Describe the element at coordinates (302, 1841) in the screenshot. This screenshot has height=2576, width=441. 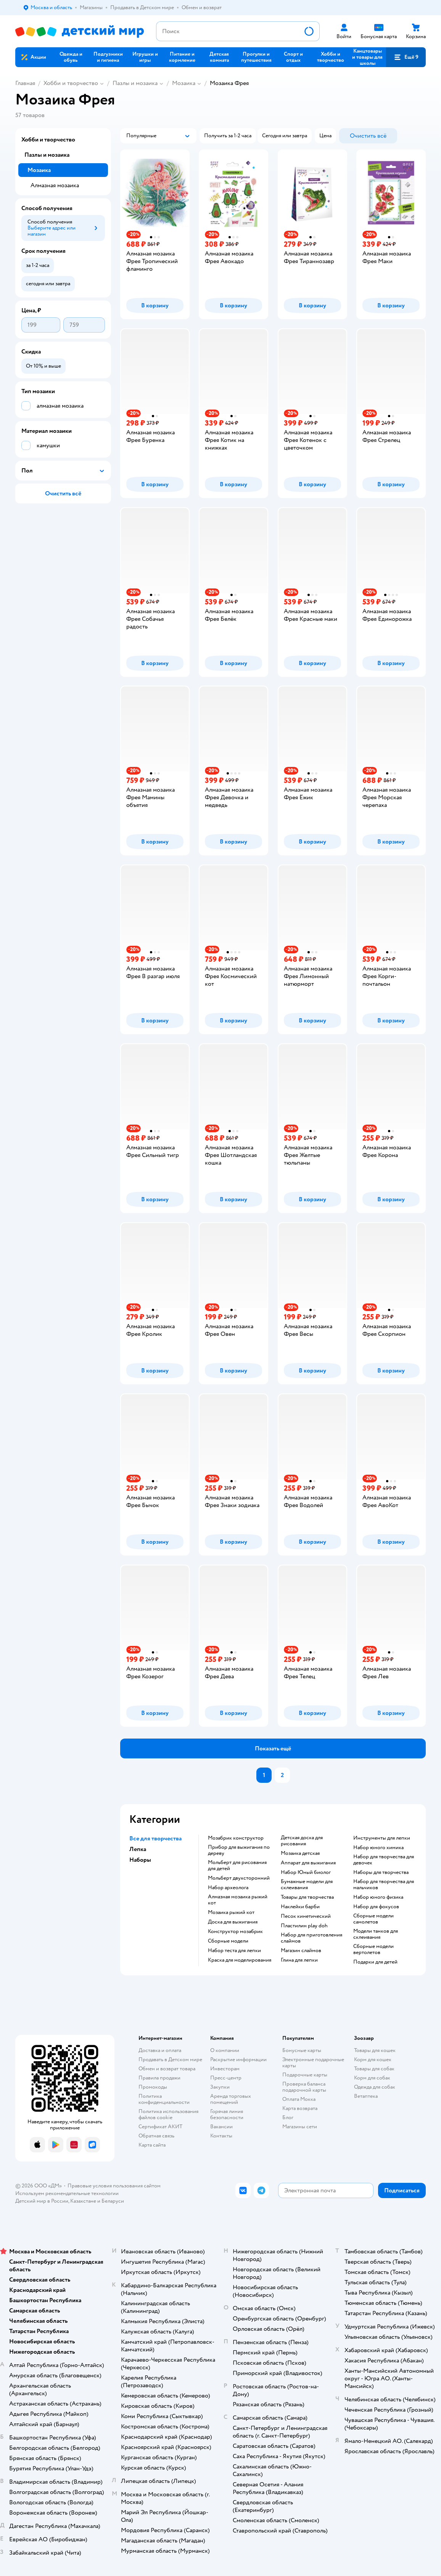
I see `Детская доска для рисования` at that location.